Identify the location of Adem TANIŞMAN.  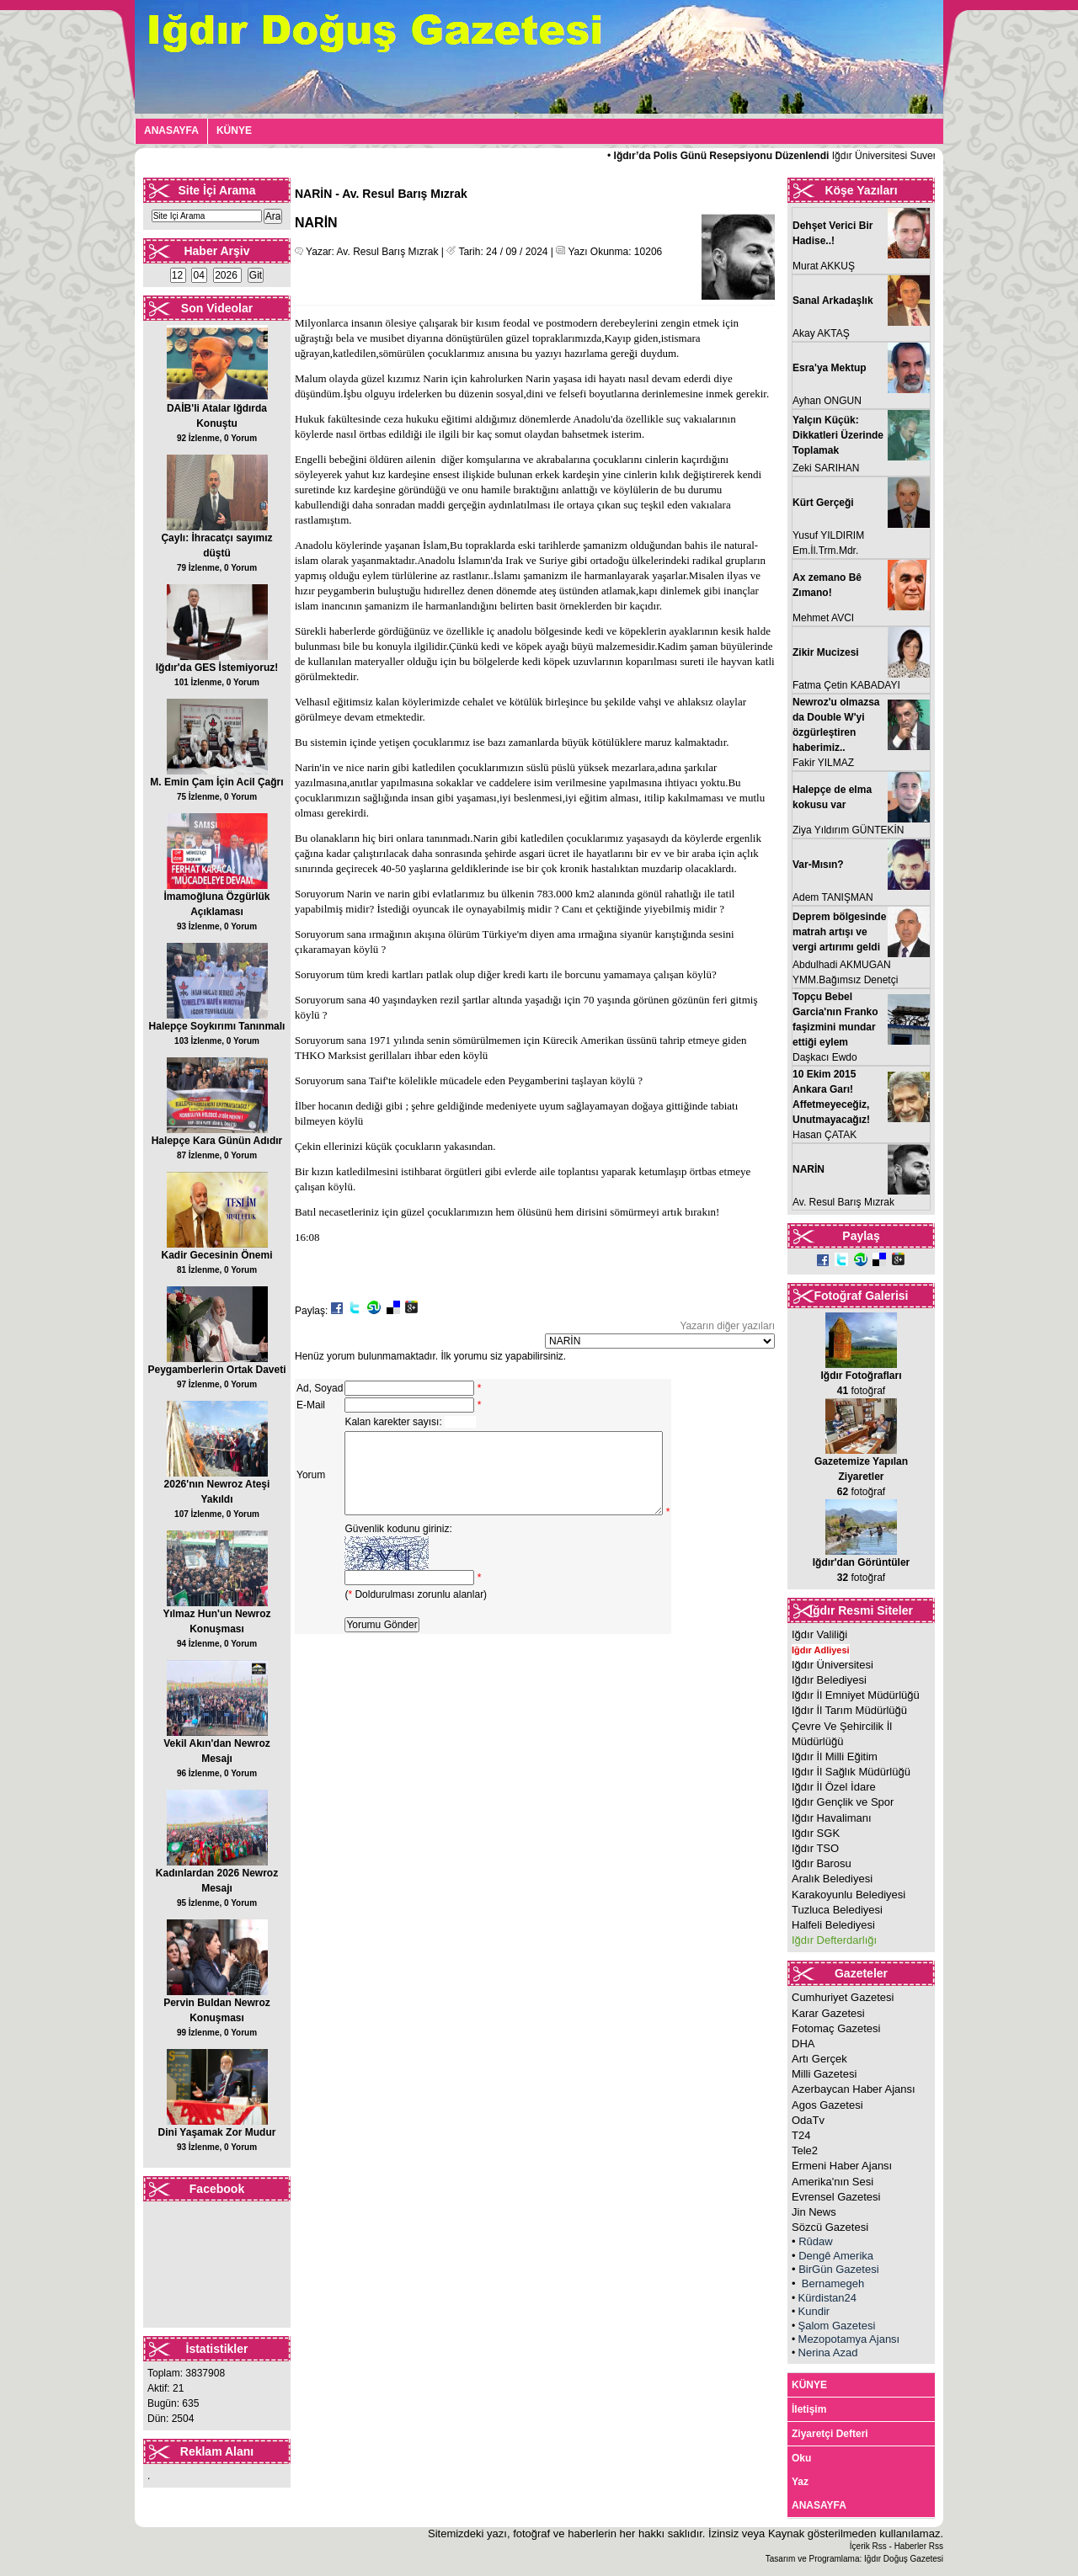
(832, 897).